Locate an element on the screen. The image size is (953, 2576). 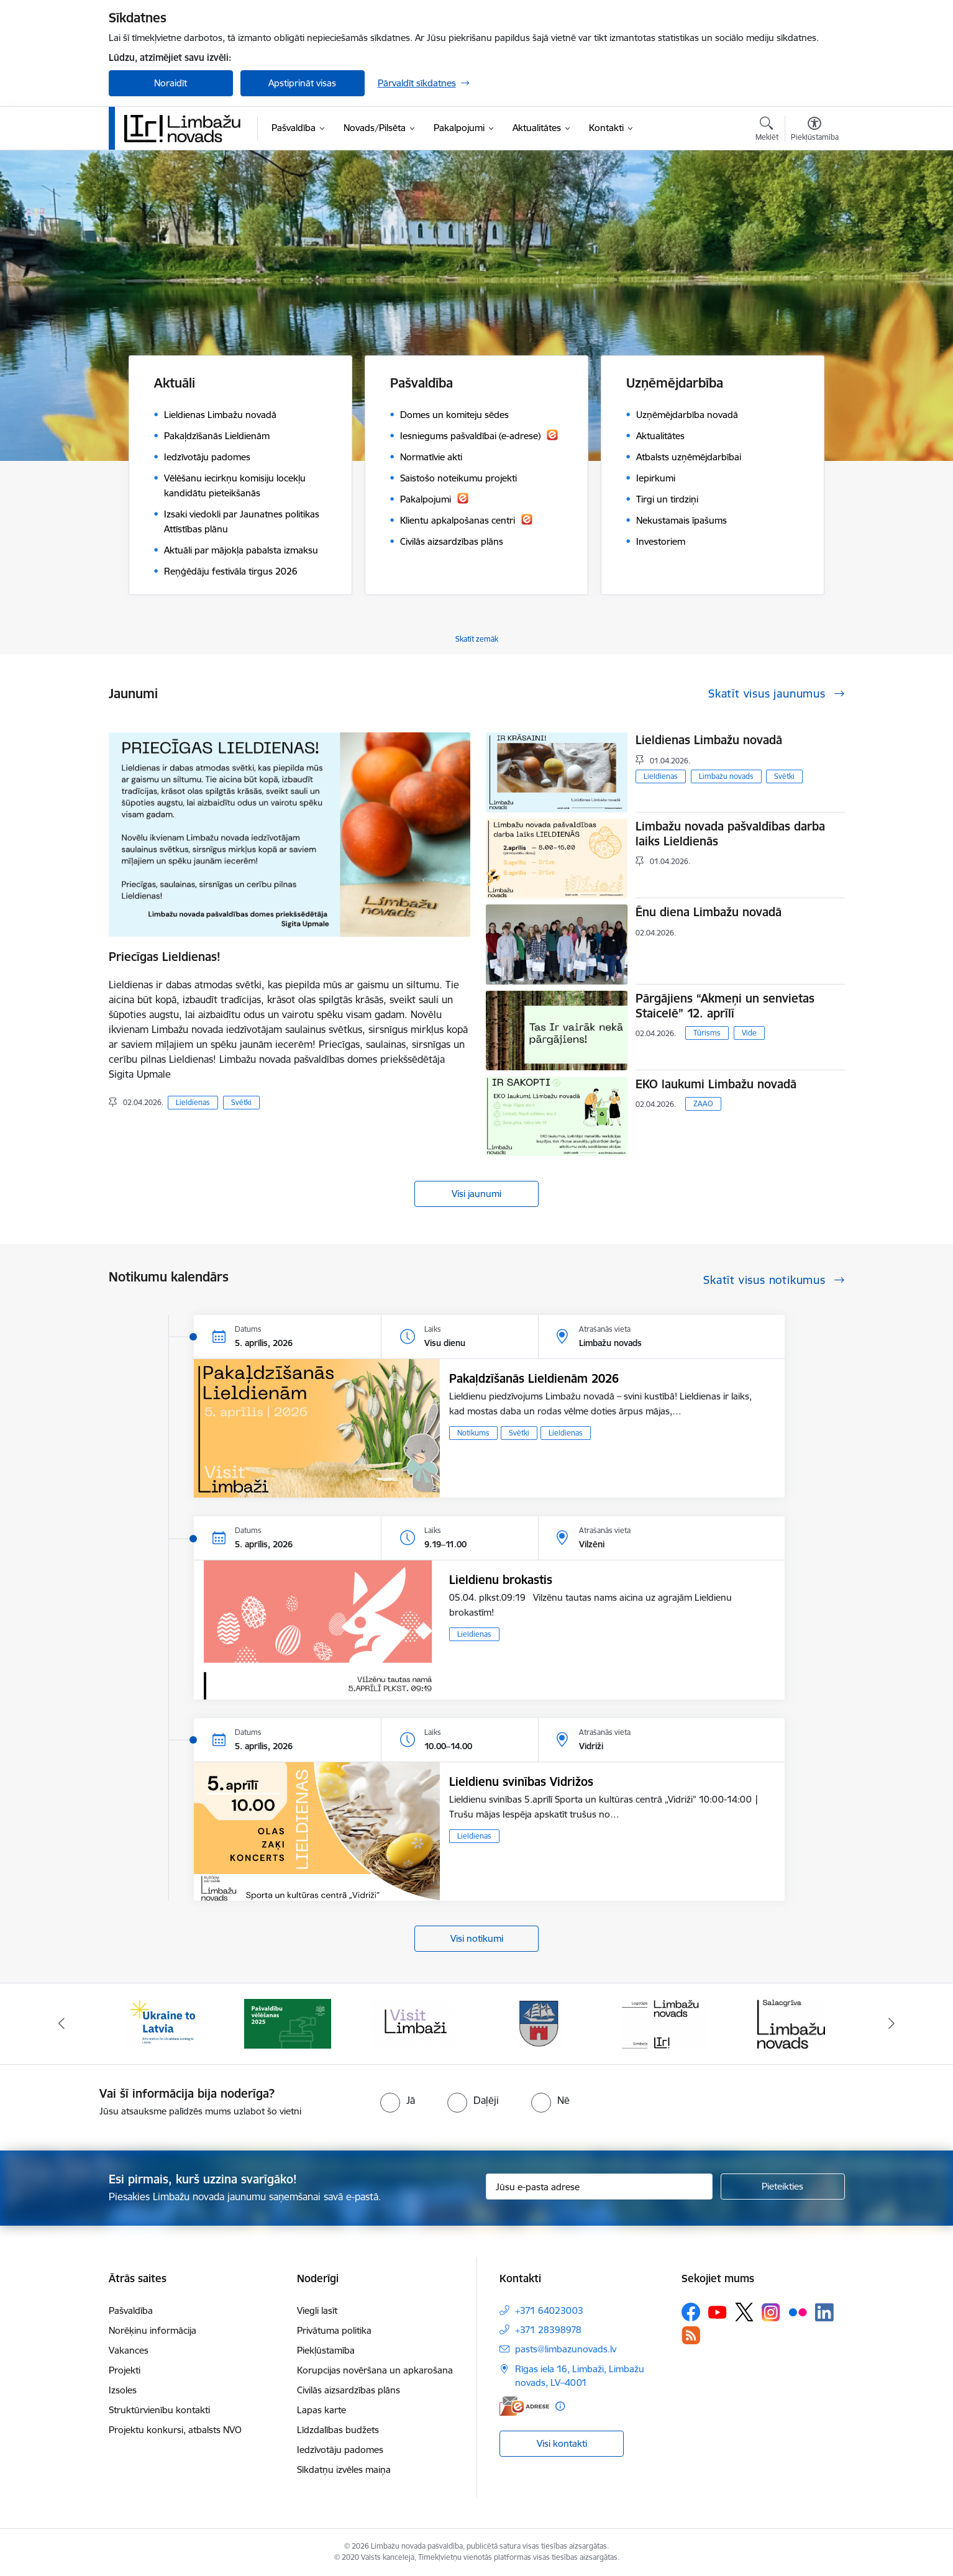
[Banneris 4 no 14: Limbažu novada ģerbonis] is located at coordinates (539, 2023).